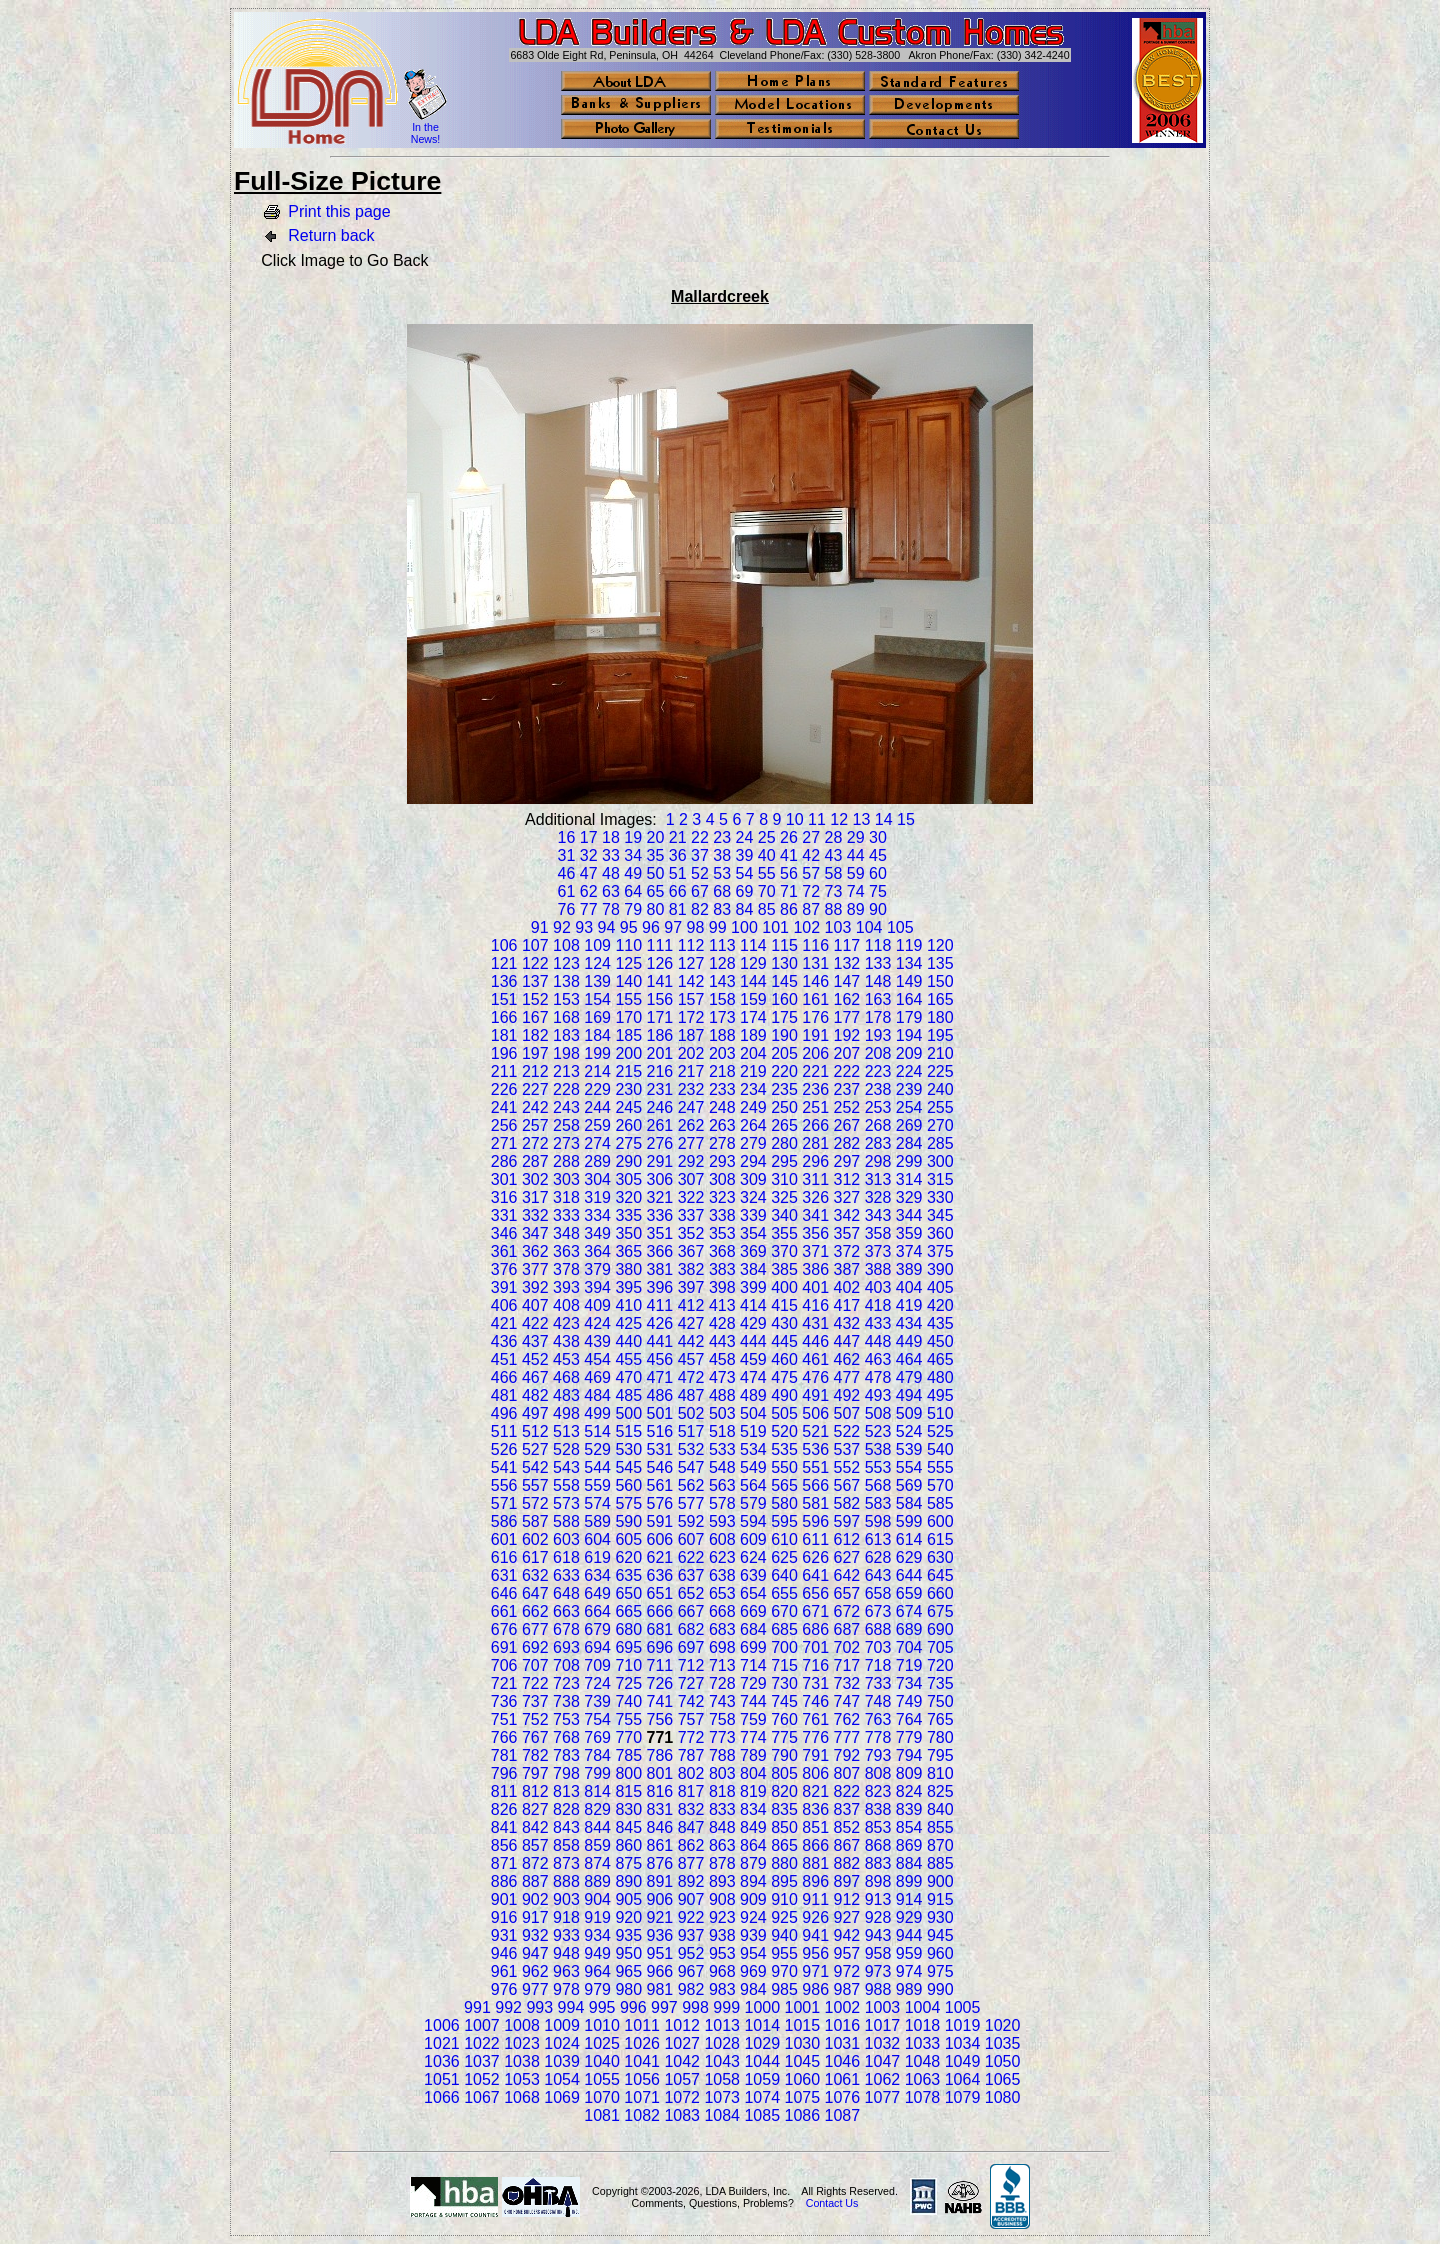  Describe the element at coordinates (815, 1395) in the screenshot. I see `491` at that location.